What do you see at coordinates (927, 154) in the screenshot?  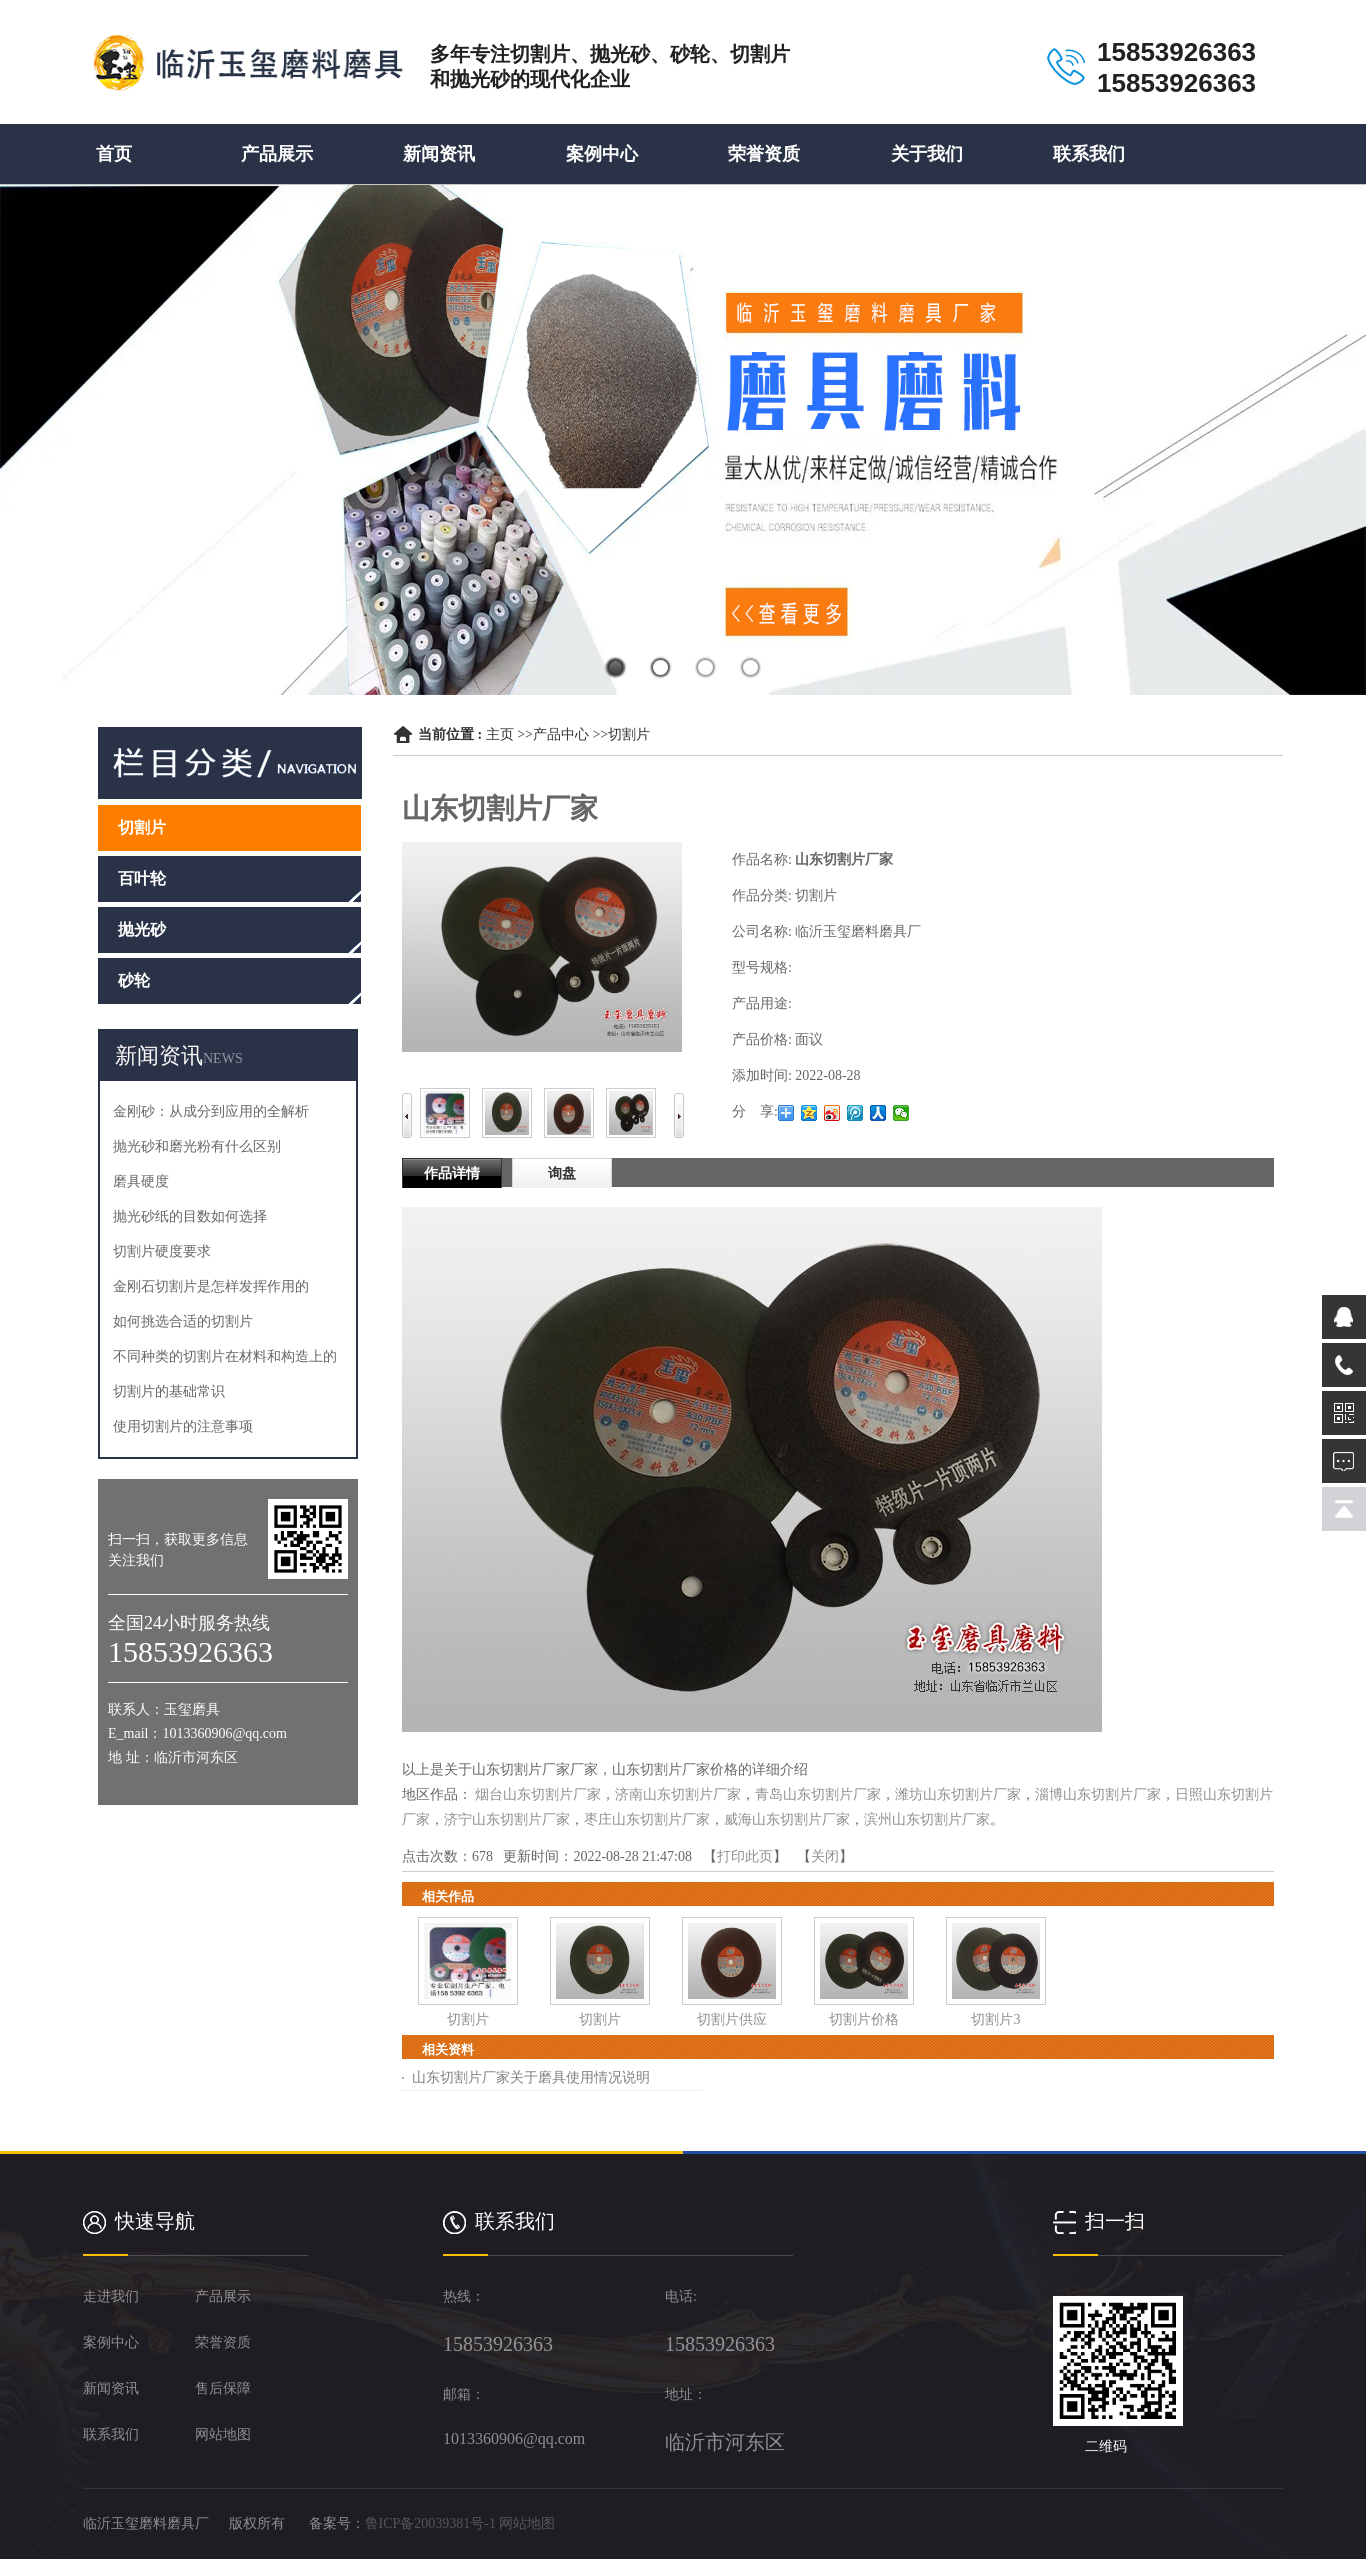 I see `关于我们` at bounding box center [927, 154].